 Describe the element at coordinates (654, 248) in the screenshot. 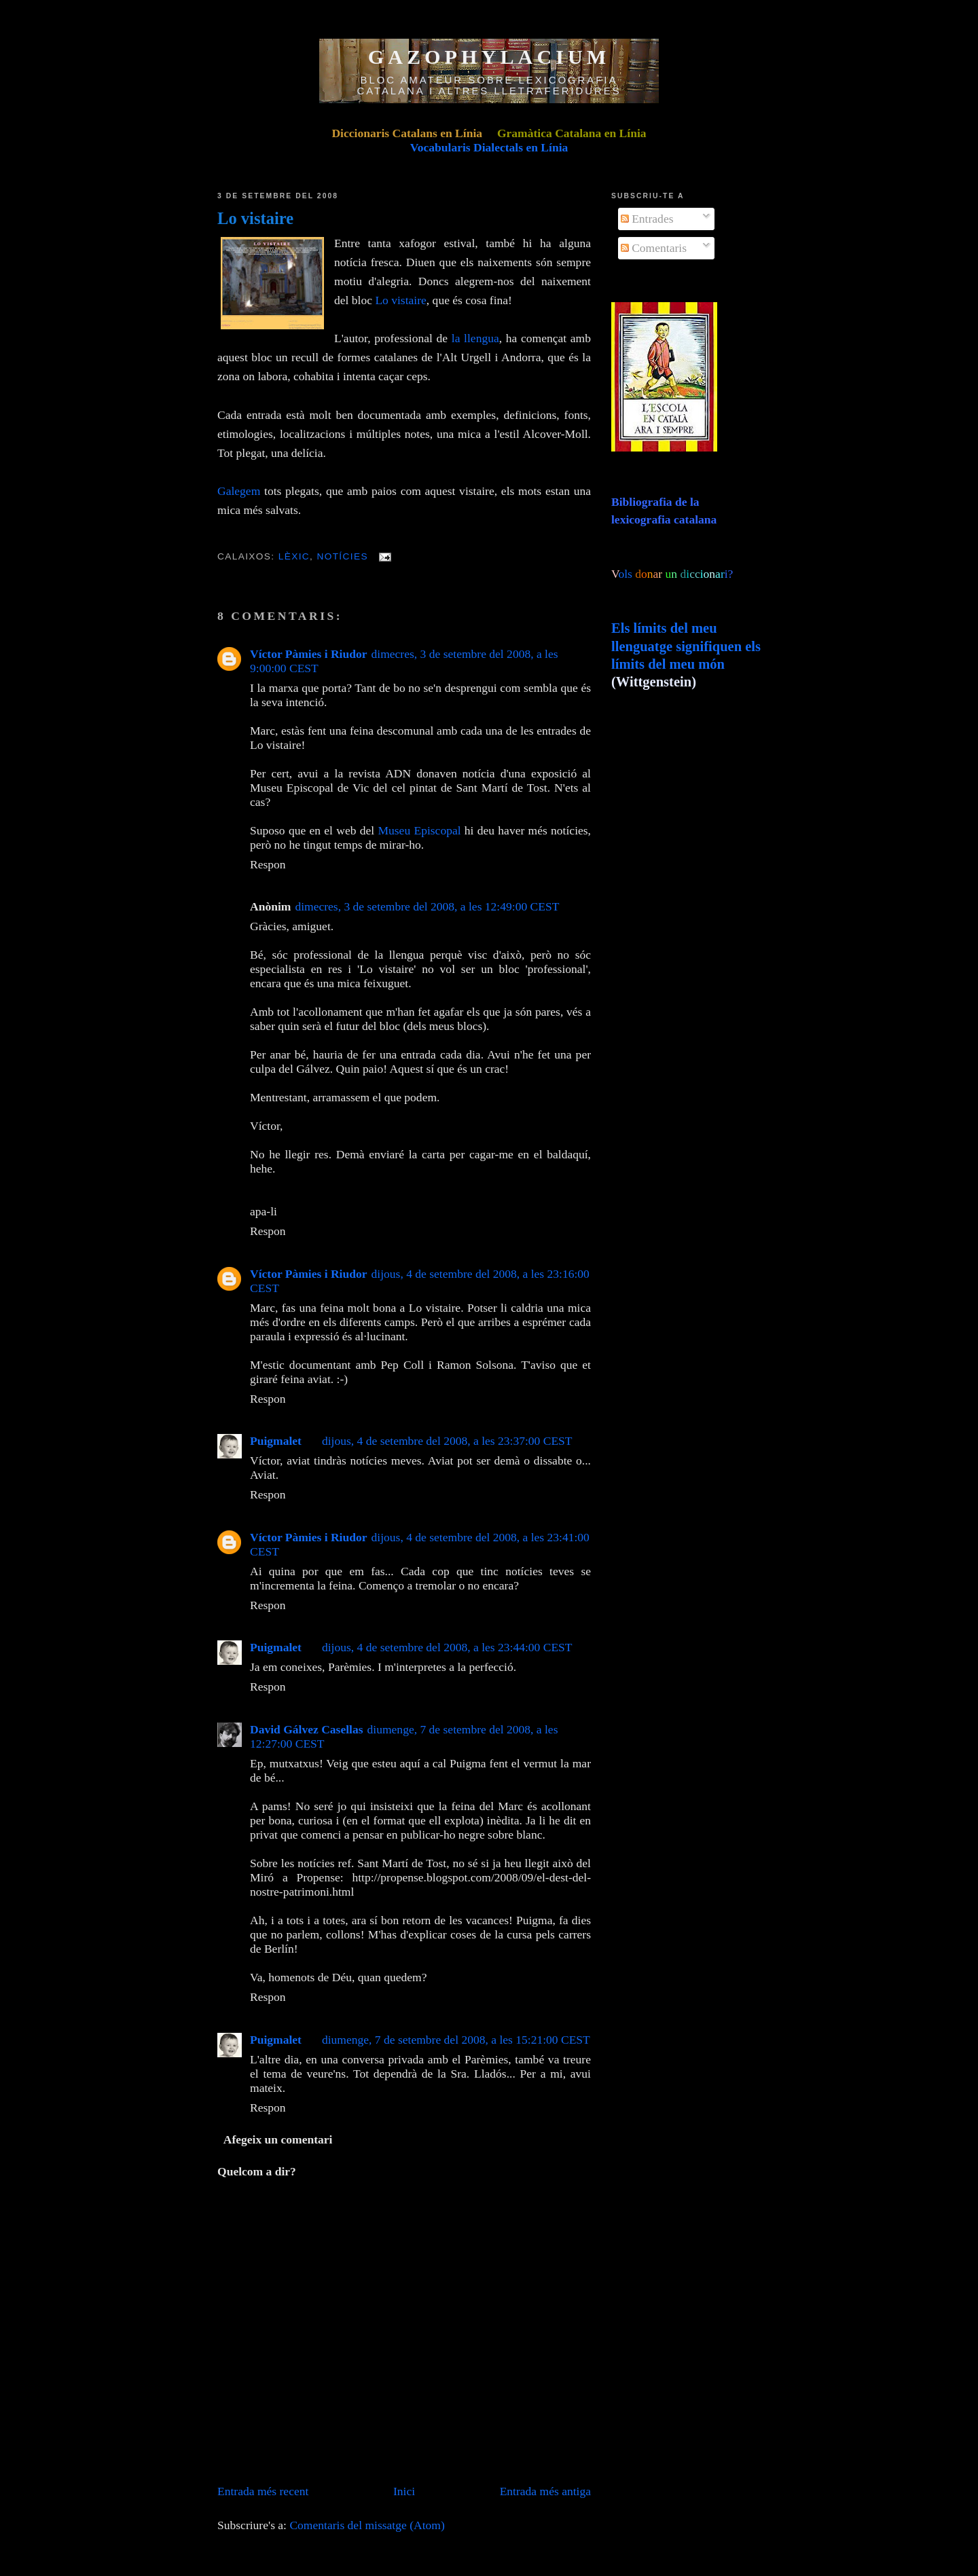

I see `Comentaris` at that location.